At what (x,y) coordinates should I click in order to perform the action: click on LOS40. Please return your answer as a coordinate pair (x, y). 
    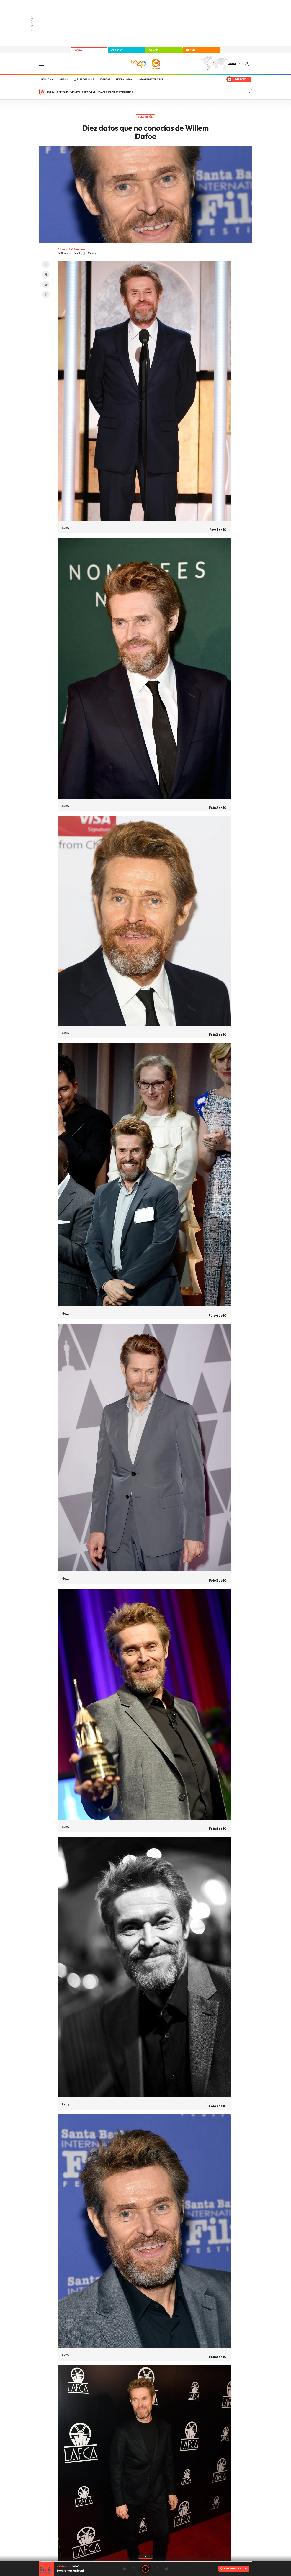
    Looking at the image, I should click on (78, 50).